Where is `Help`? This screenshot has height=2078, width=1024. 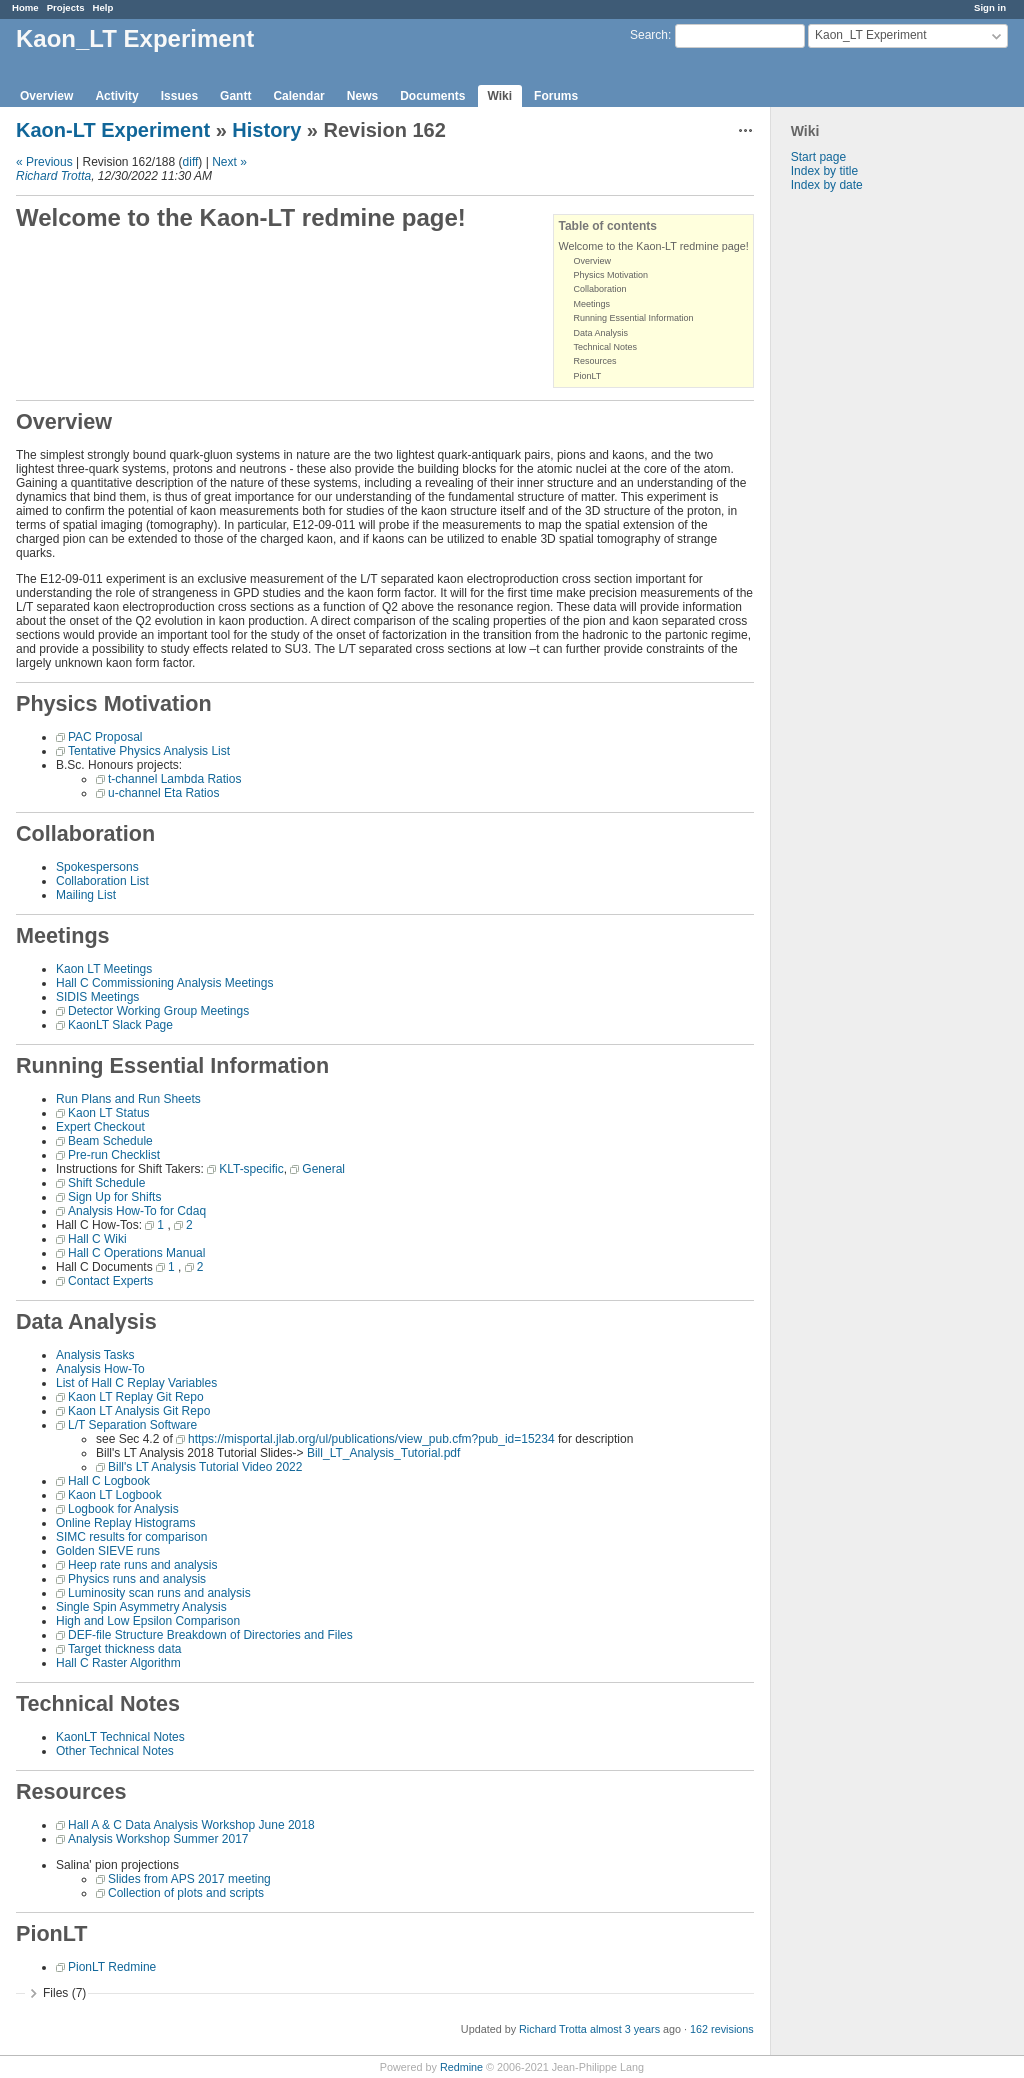
Help is located at coordinates (103, 7).